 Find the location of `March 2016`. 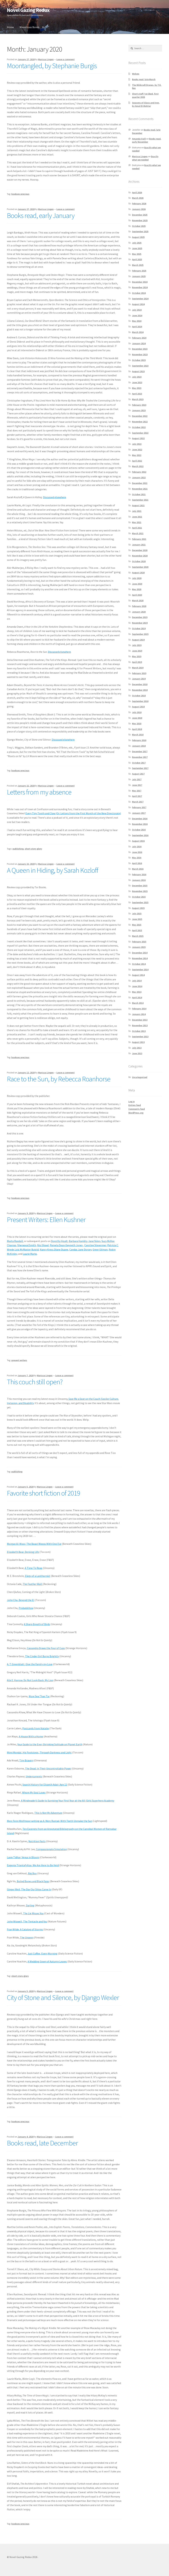

March 2016 is located at coordinates (137, 868).